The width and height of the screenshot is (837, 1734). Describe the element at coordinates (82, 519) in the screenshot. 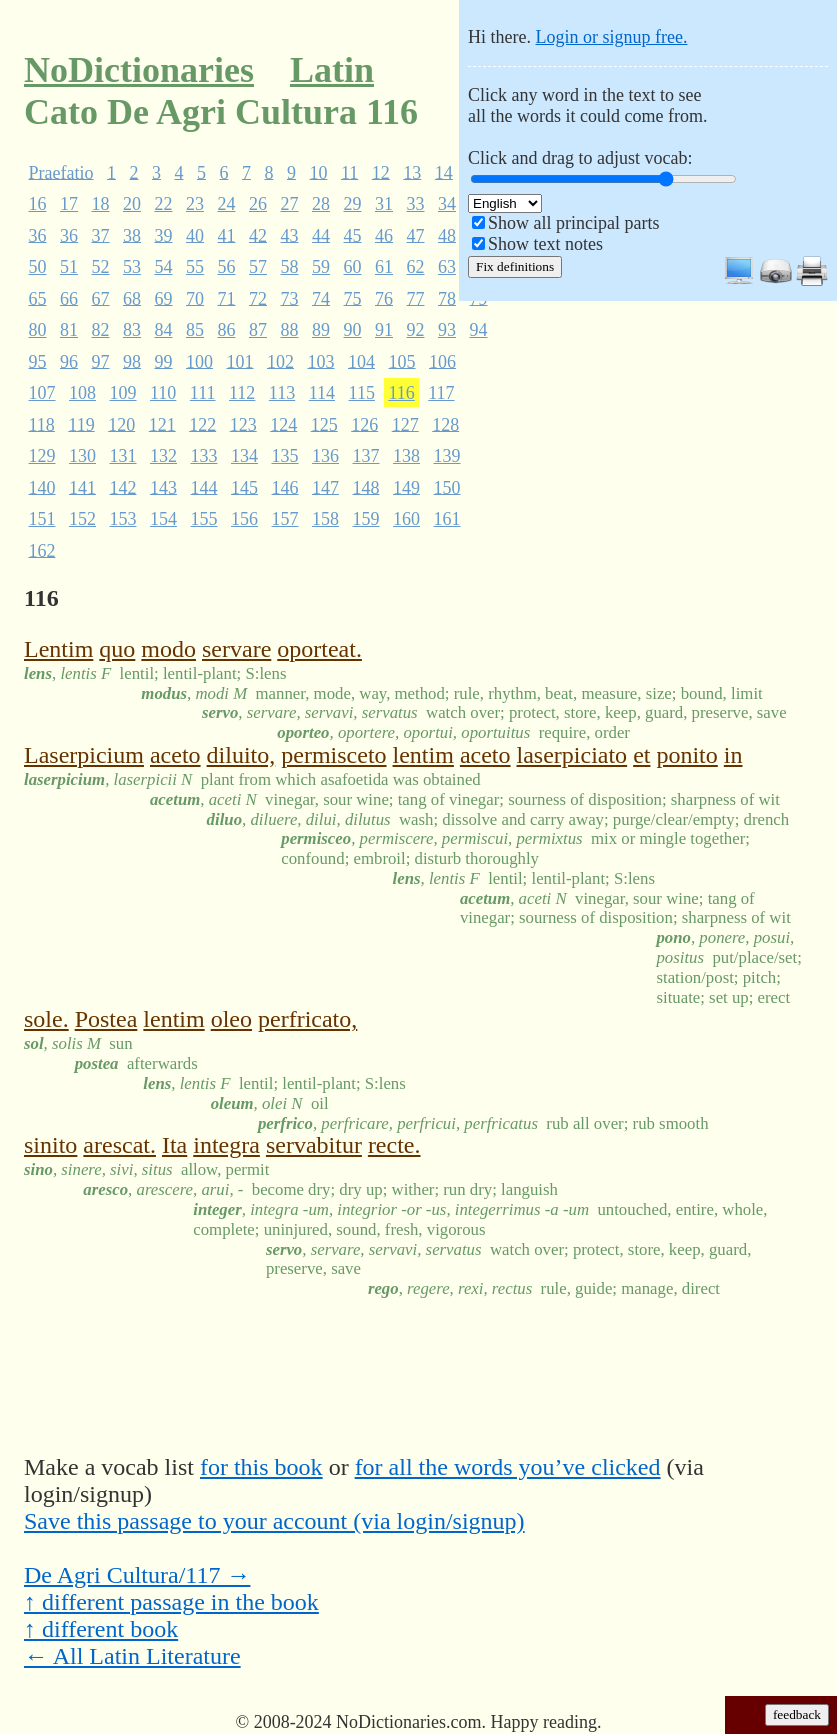

I see `152` at that location.